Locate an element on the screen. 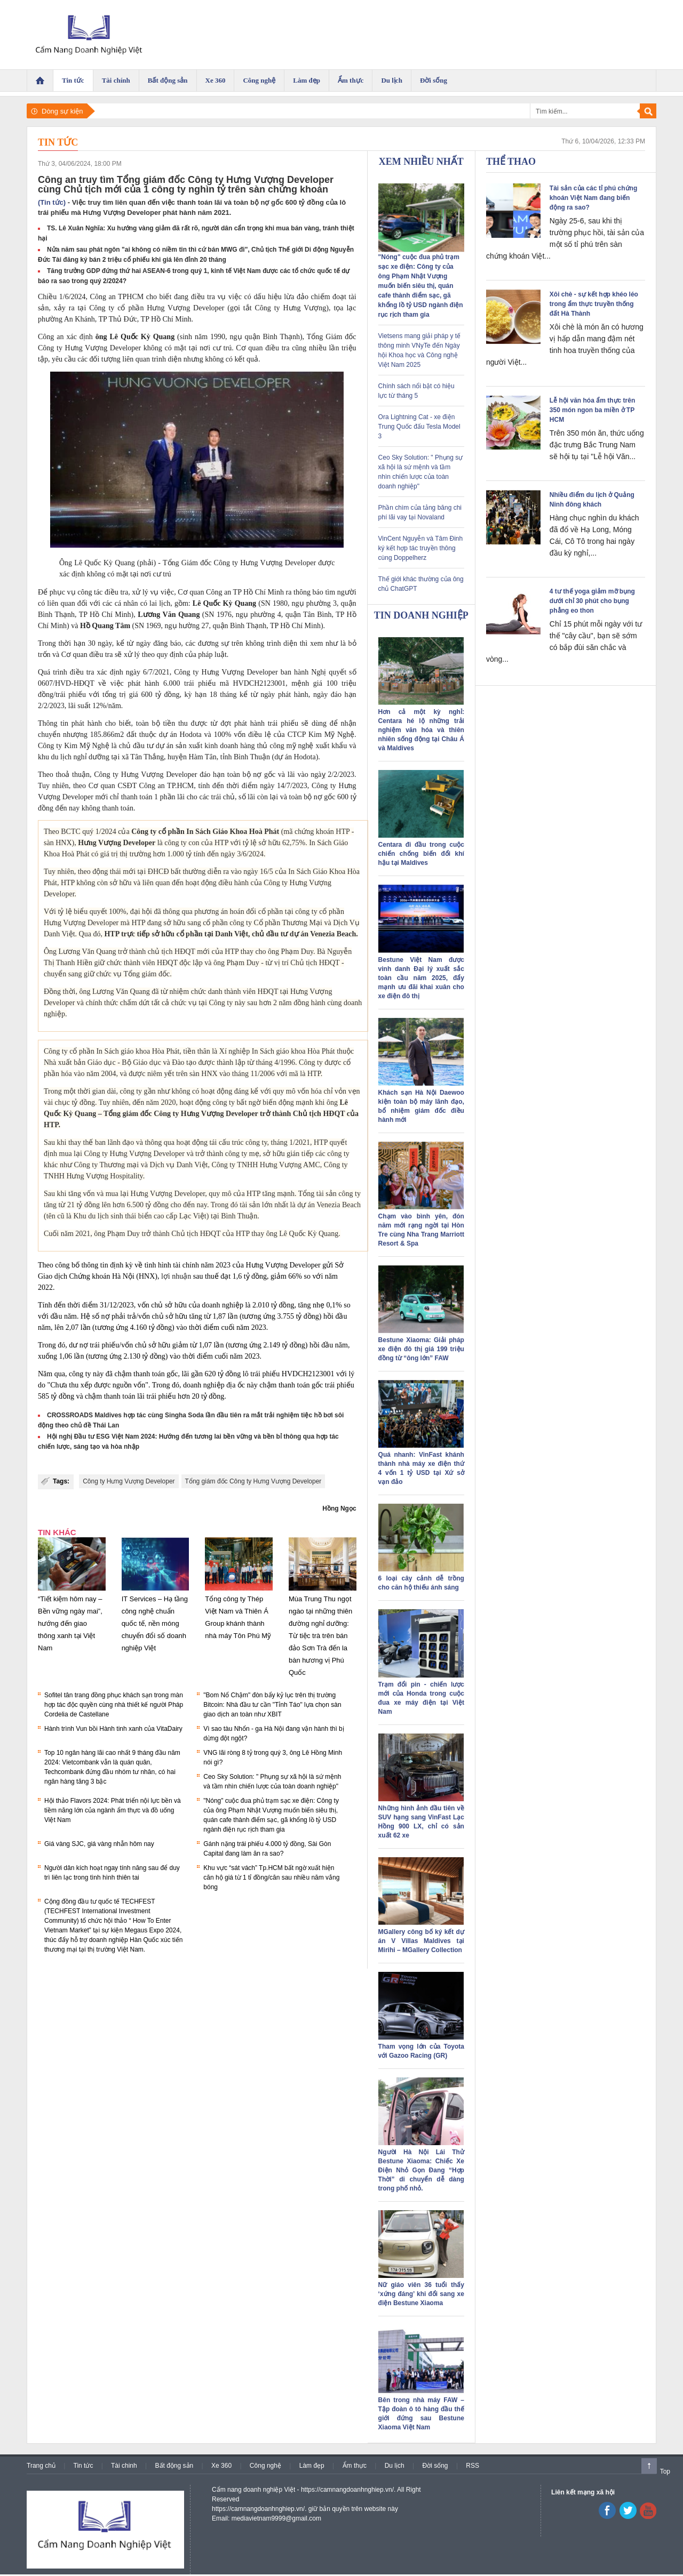 This screenshot has width=683, height=2576. Xôi chè - sự kết hợp khéo léo trong ẩm thực truyền thống đất Hà Thành is located at coordinates (594, 304).